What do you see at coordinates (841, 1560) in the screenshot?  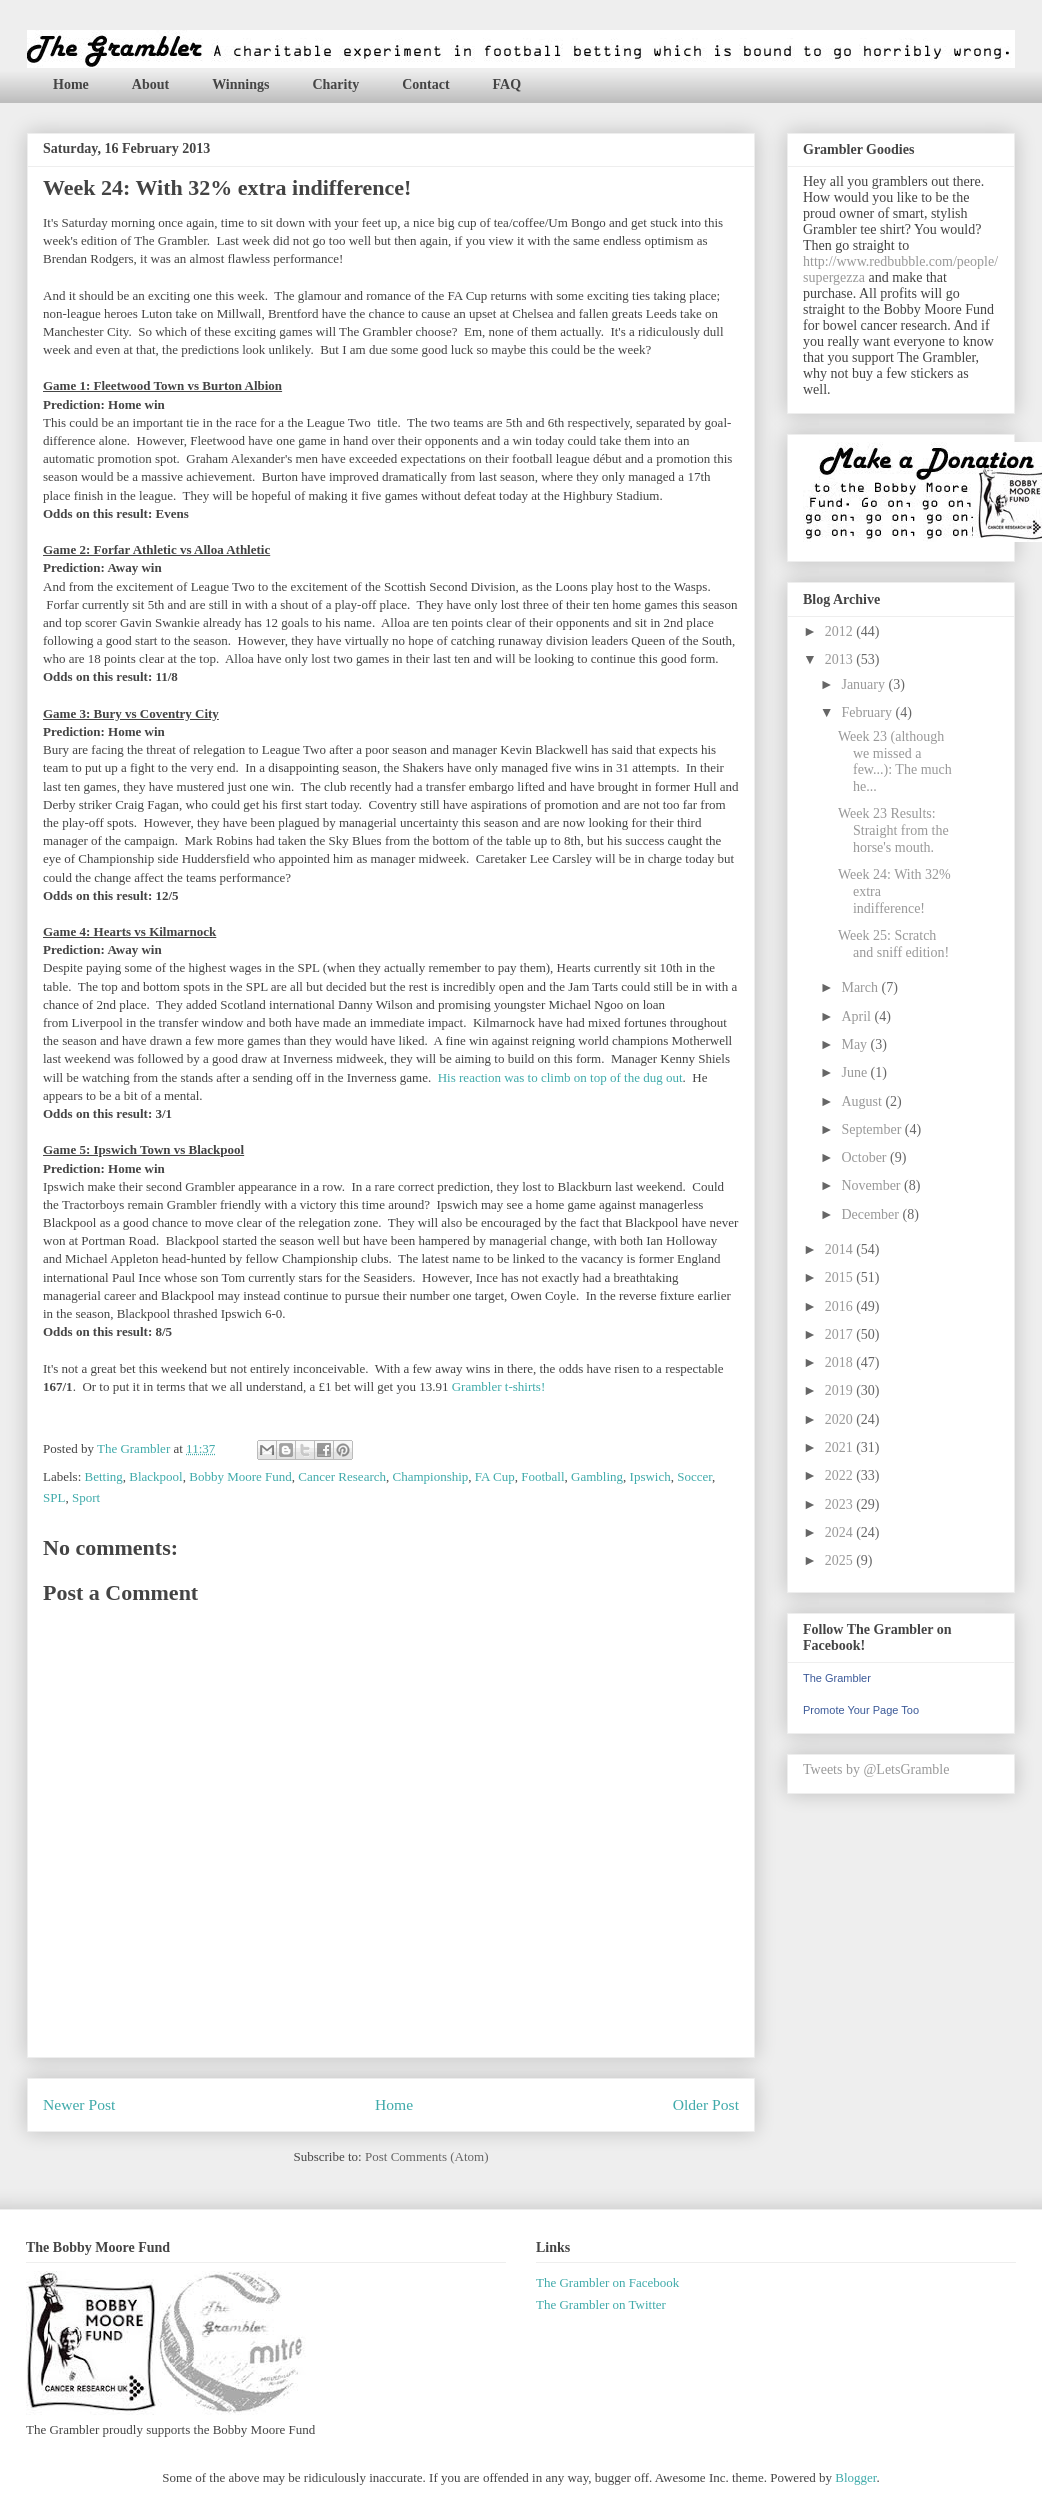 I see `2025` at bounding box center [841, 1560].